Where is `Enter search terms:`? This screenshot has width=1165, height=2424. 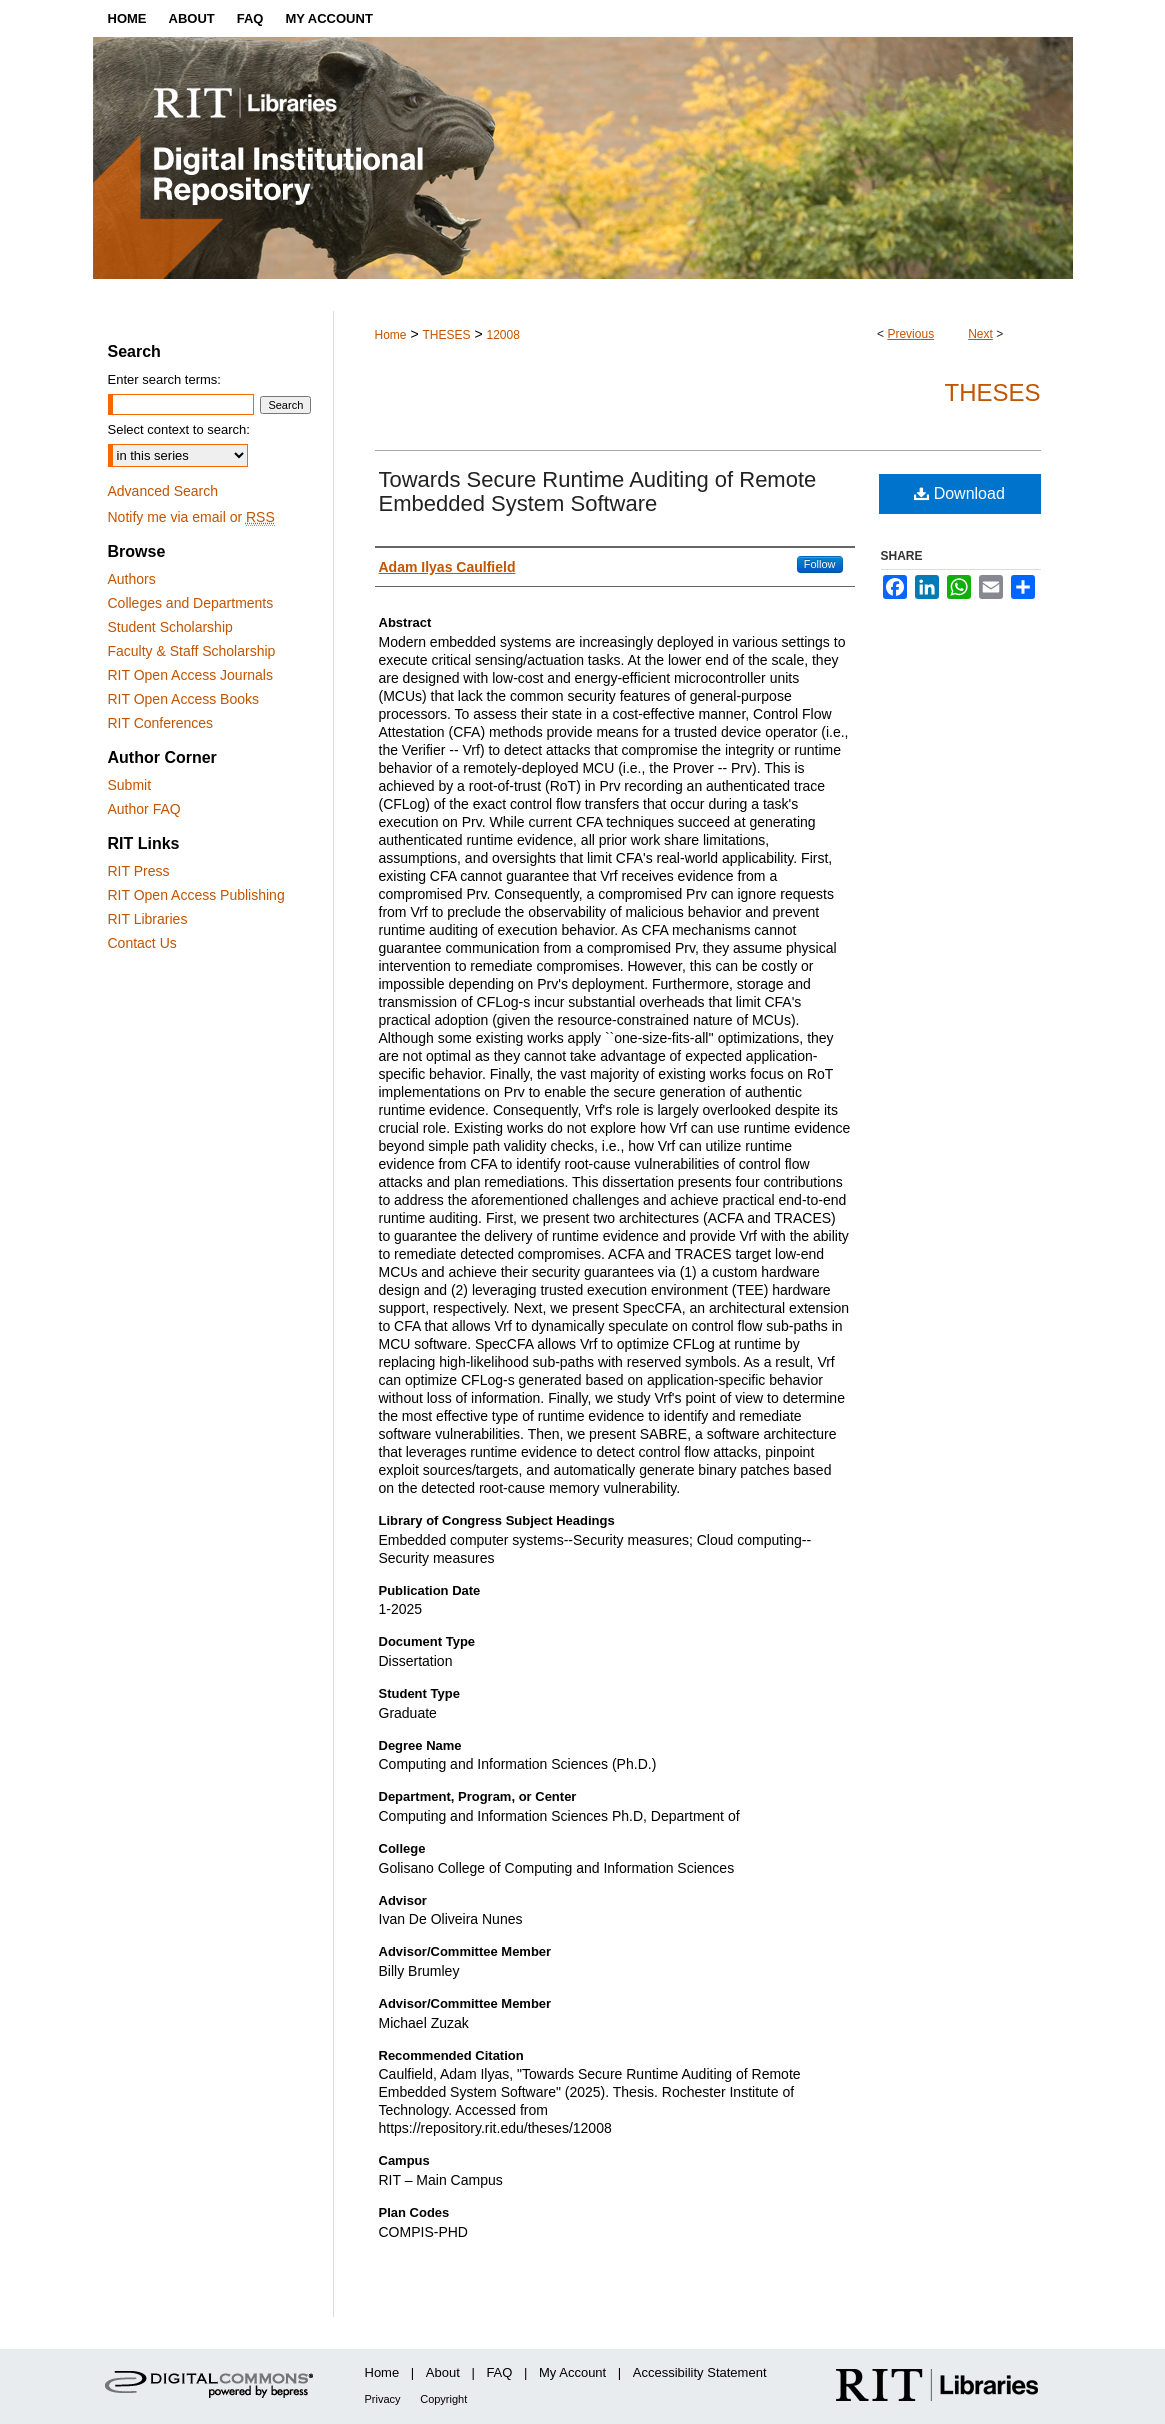
Enter search terms: is located at coordinates (164, 379).